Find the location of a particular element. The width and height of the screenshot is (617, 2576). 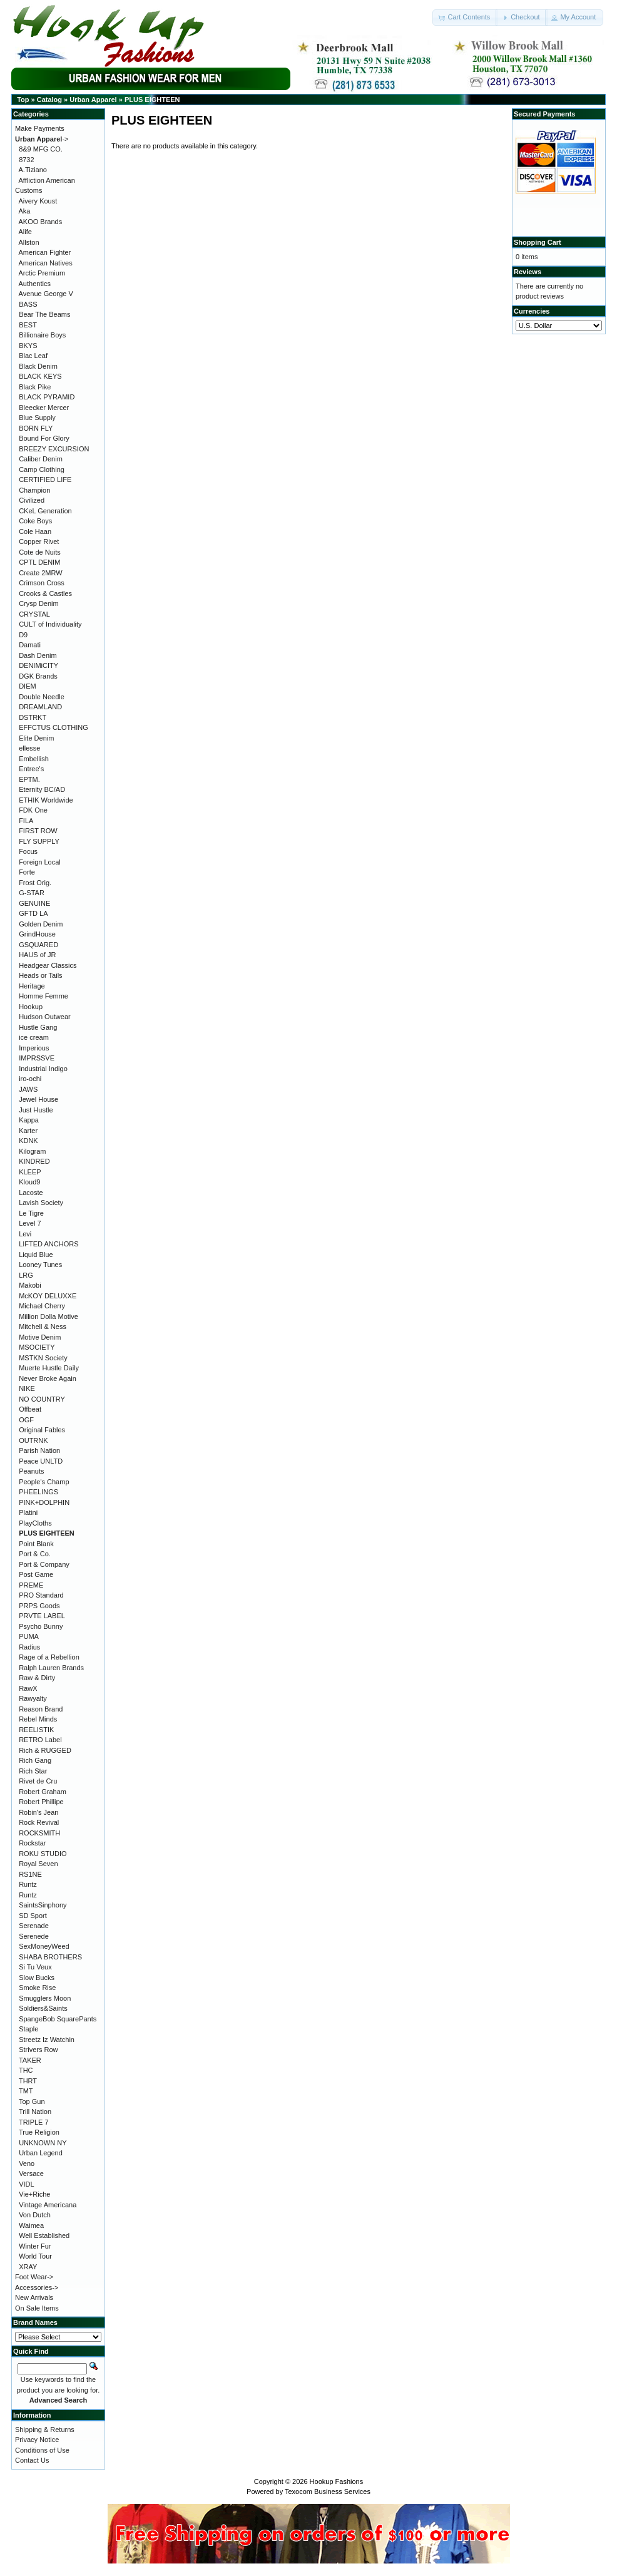

CULT of Individuality is located at coordinates (50, 624).